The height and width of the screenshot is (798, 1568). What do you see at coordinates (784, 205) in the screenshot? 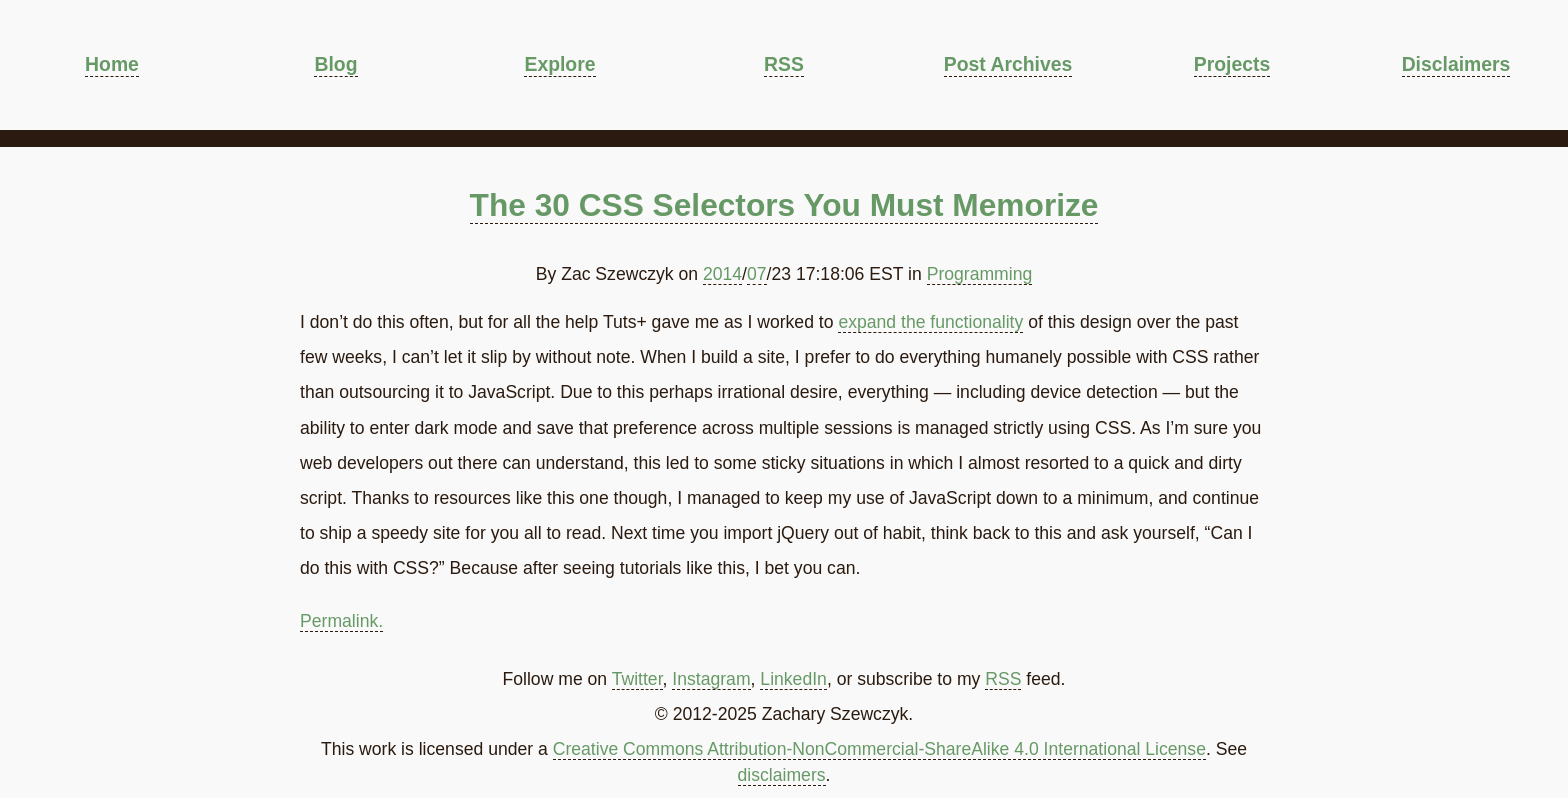
I see `The 30 CSS Selectors You Must Memorize` at bounding box center [784, 205].